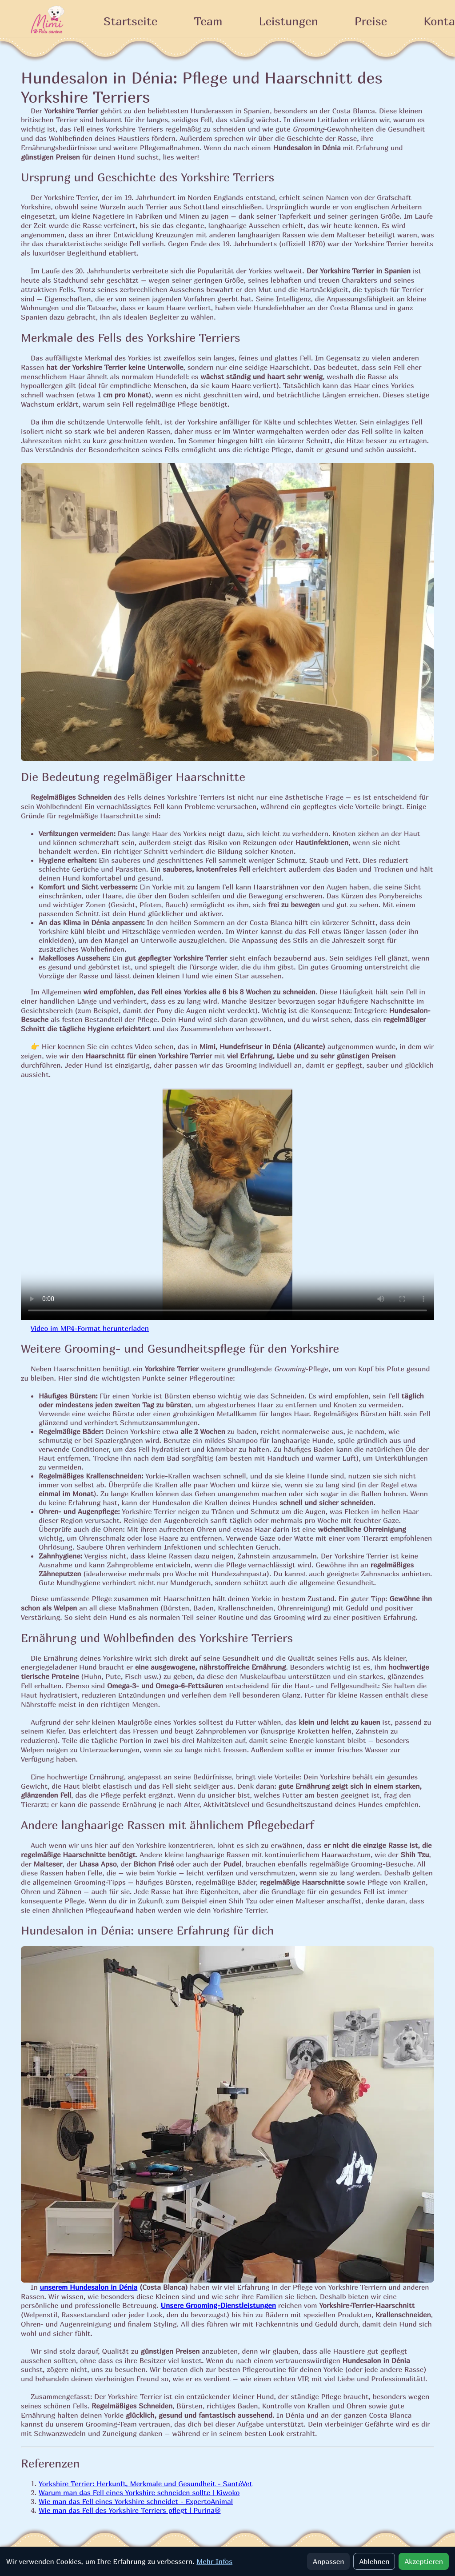 The image size is (455, 2576). What do you see at coordinates (136, 2501) in the screenshot?
I see `Wie man das Fell eines Yorkshire schneidet - ExpertoAnimal` at bounding box center [136, 2501].